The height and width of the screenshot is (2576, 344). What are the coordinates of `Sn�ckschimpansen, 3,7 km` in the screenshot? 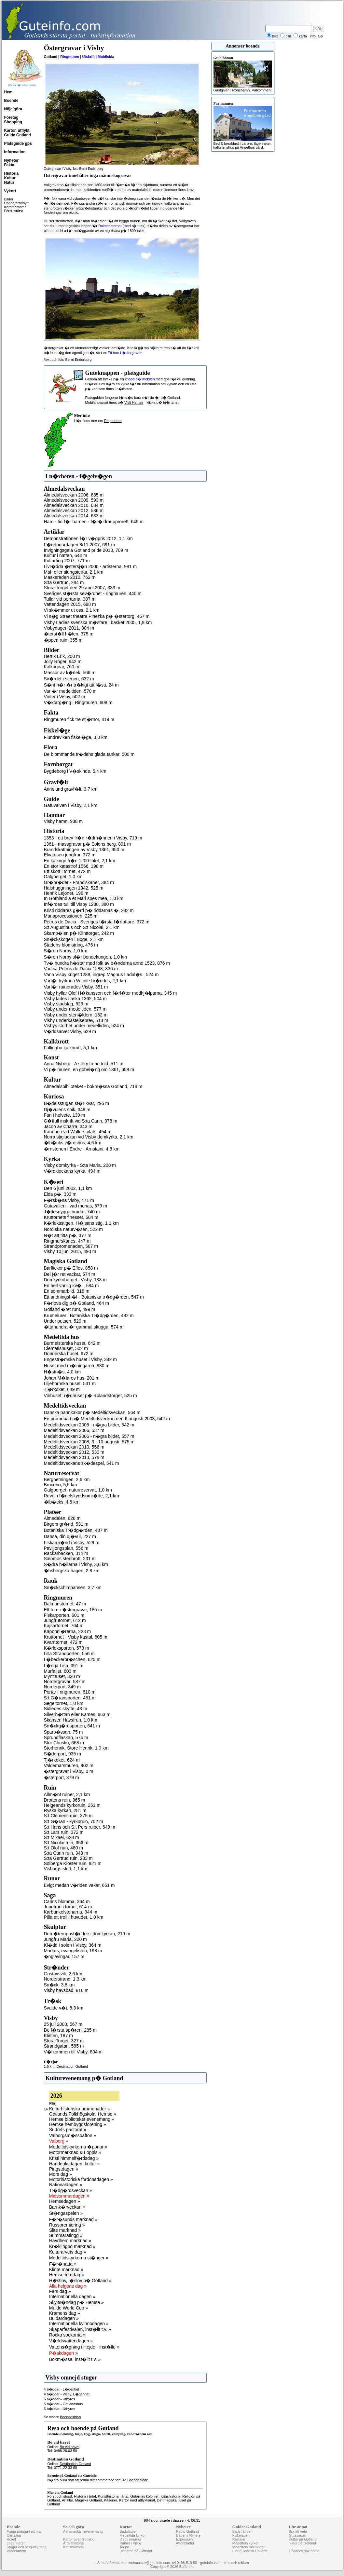 It's located at (73, 1587).